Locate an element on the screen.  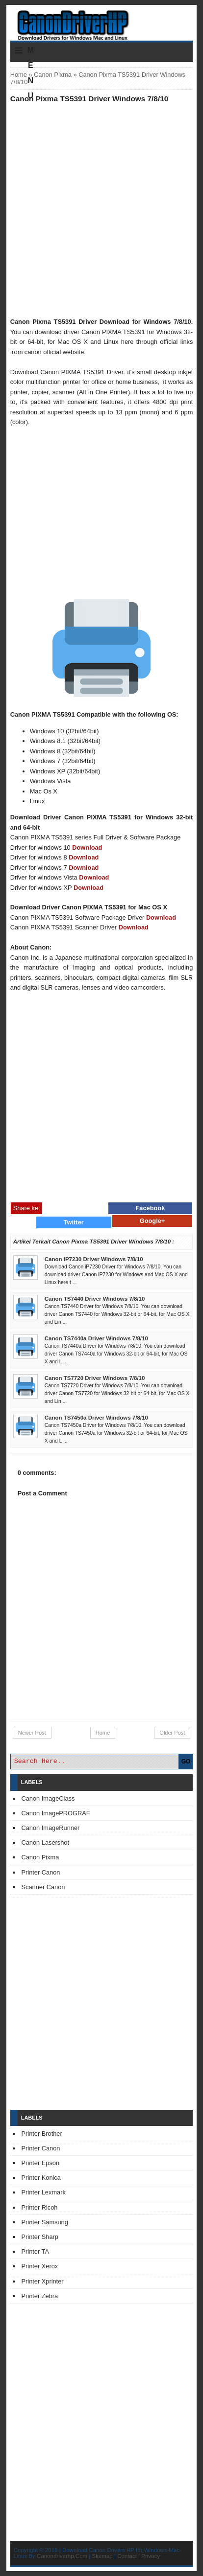
Printer Zebra is located at coordinates (40, 2296).